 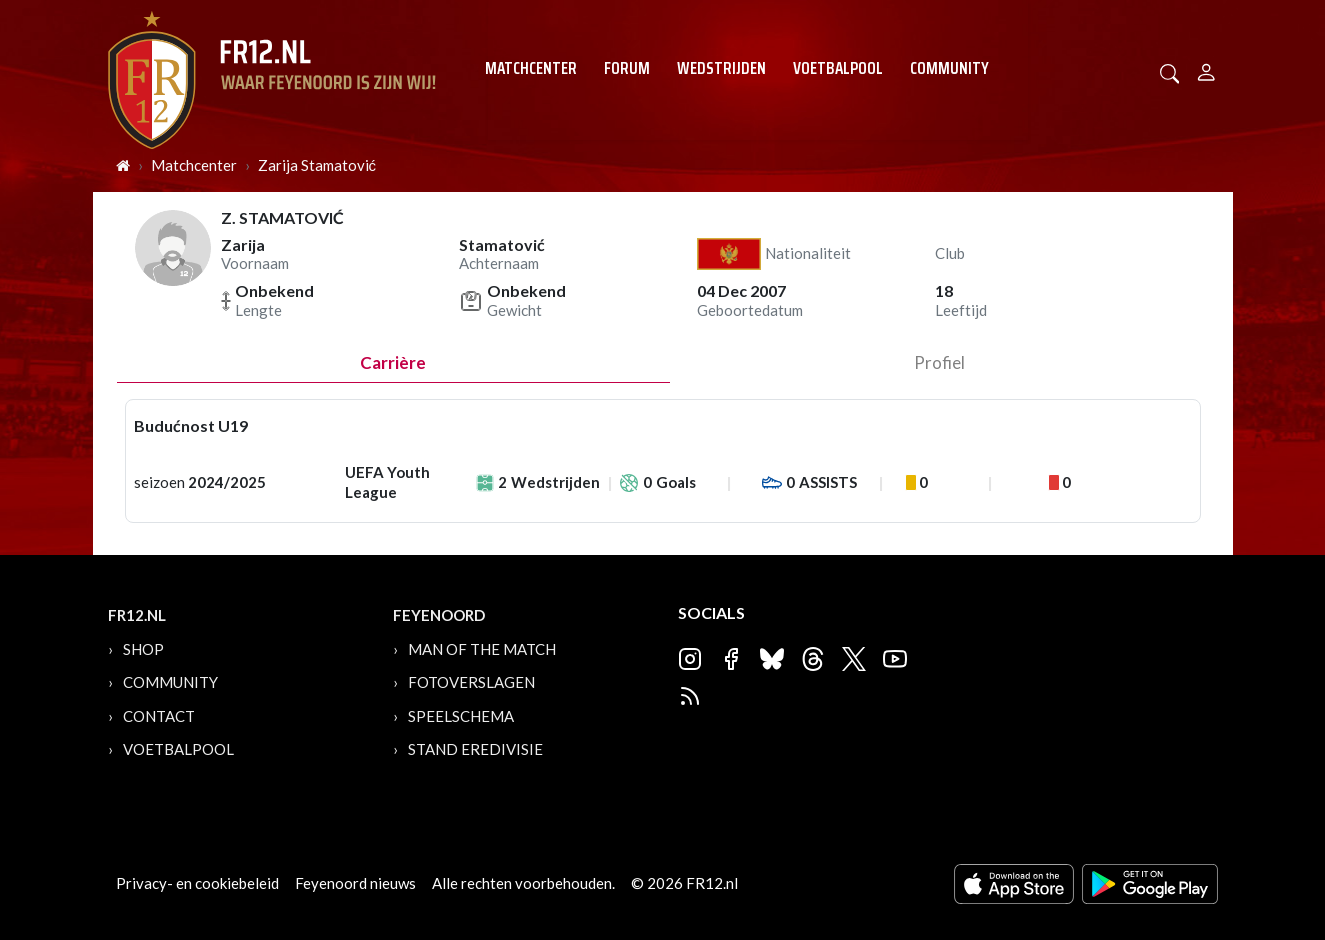 I want to click on [button], so click(x=1170, y=71).